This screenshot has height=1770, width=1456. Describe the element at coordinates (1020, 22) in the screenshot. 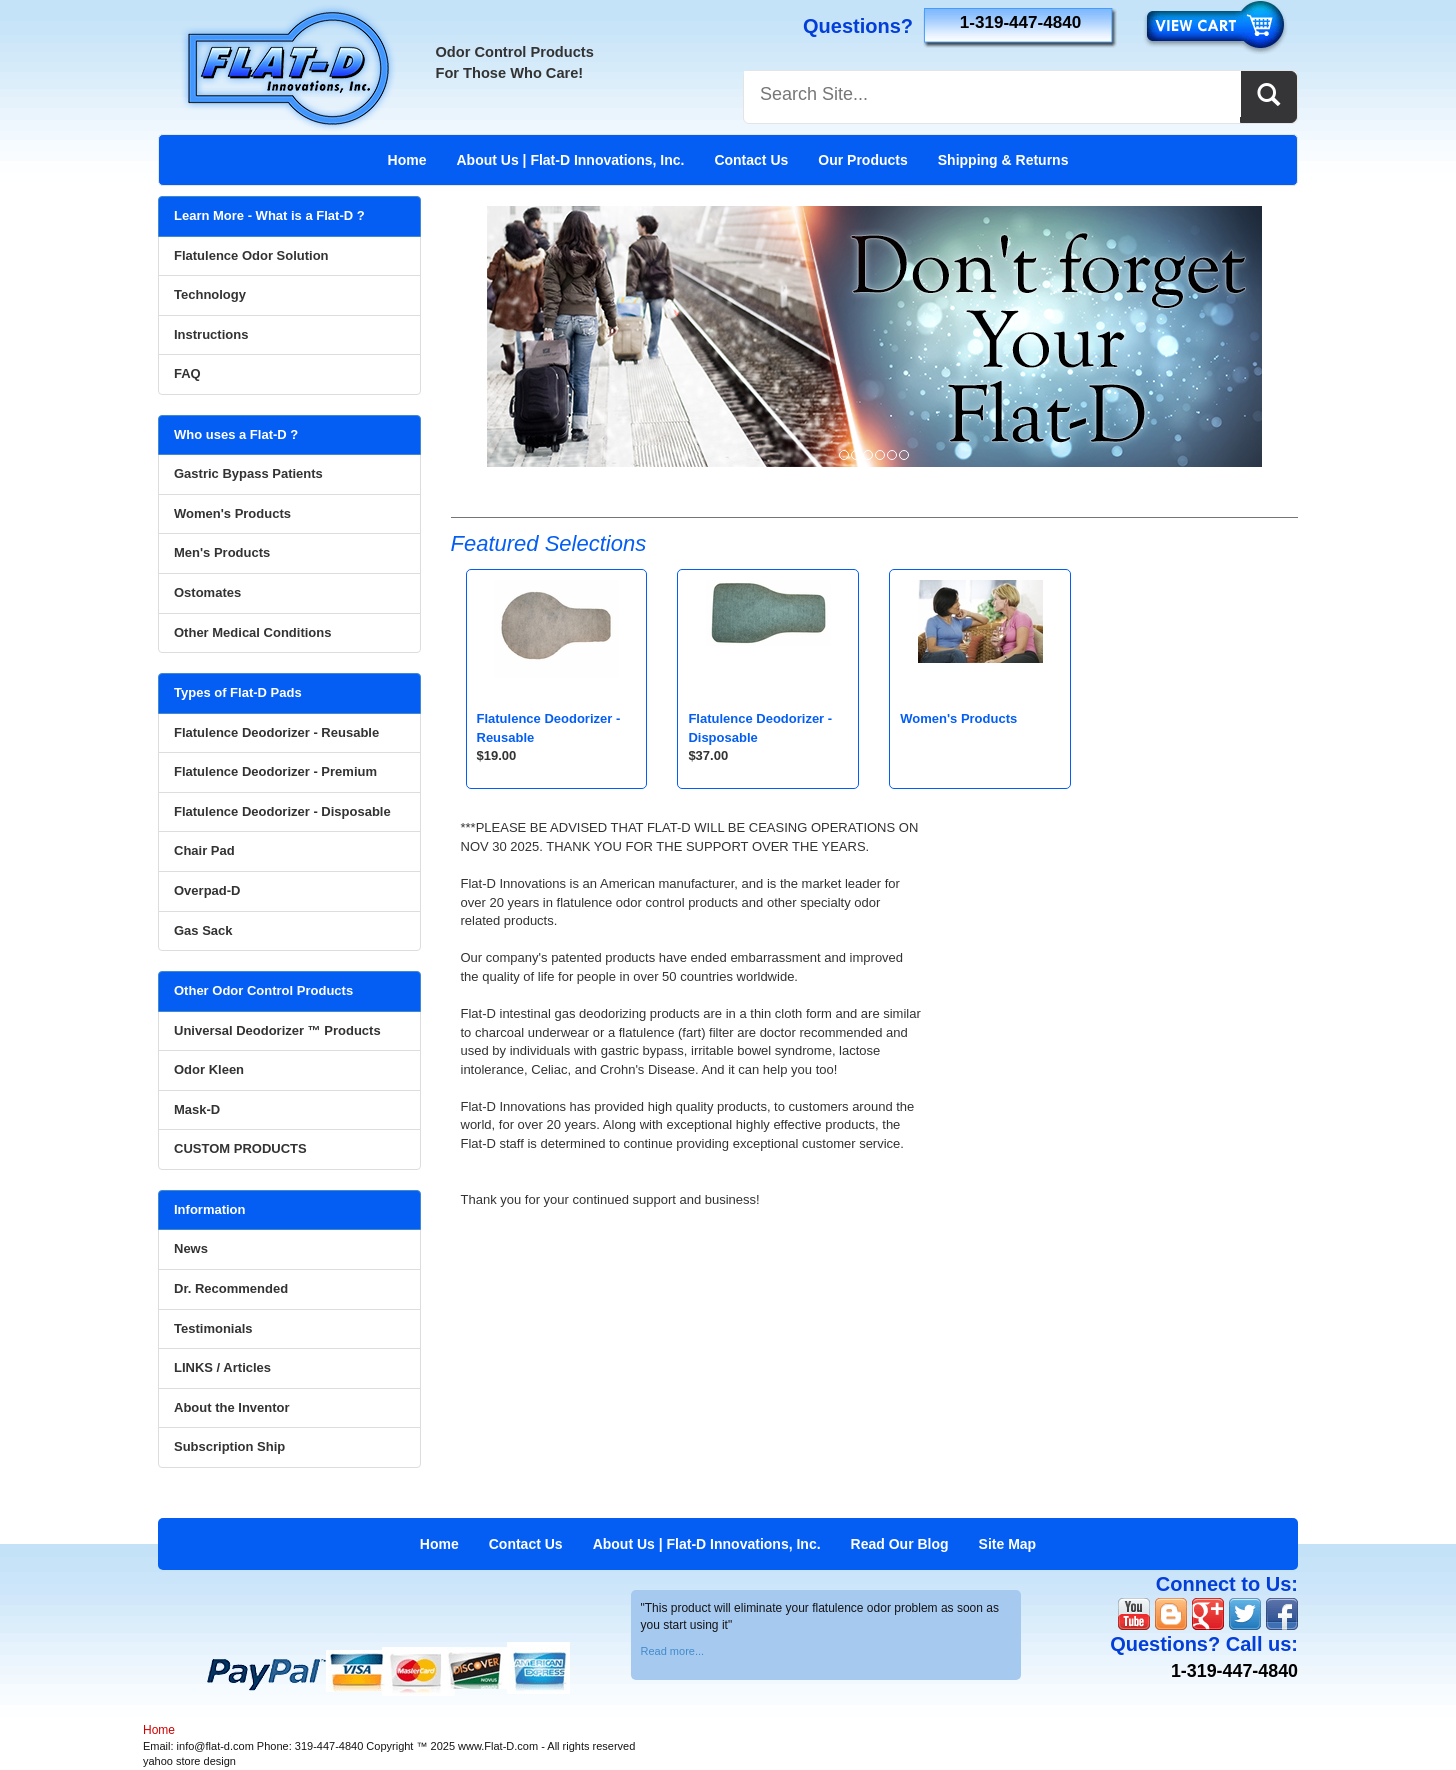

I see `1-319-447-4840` at that location.